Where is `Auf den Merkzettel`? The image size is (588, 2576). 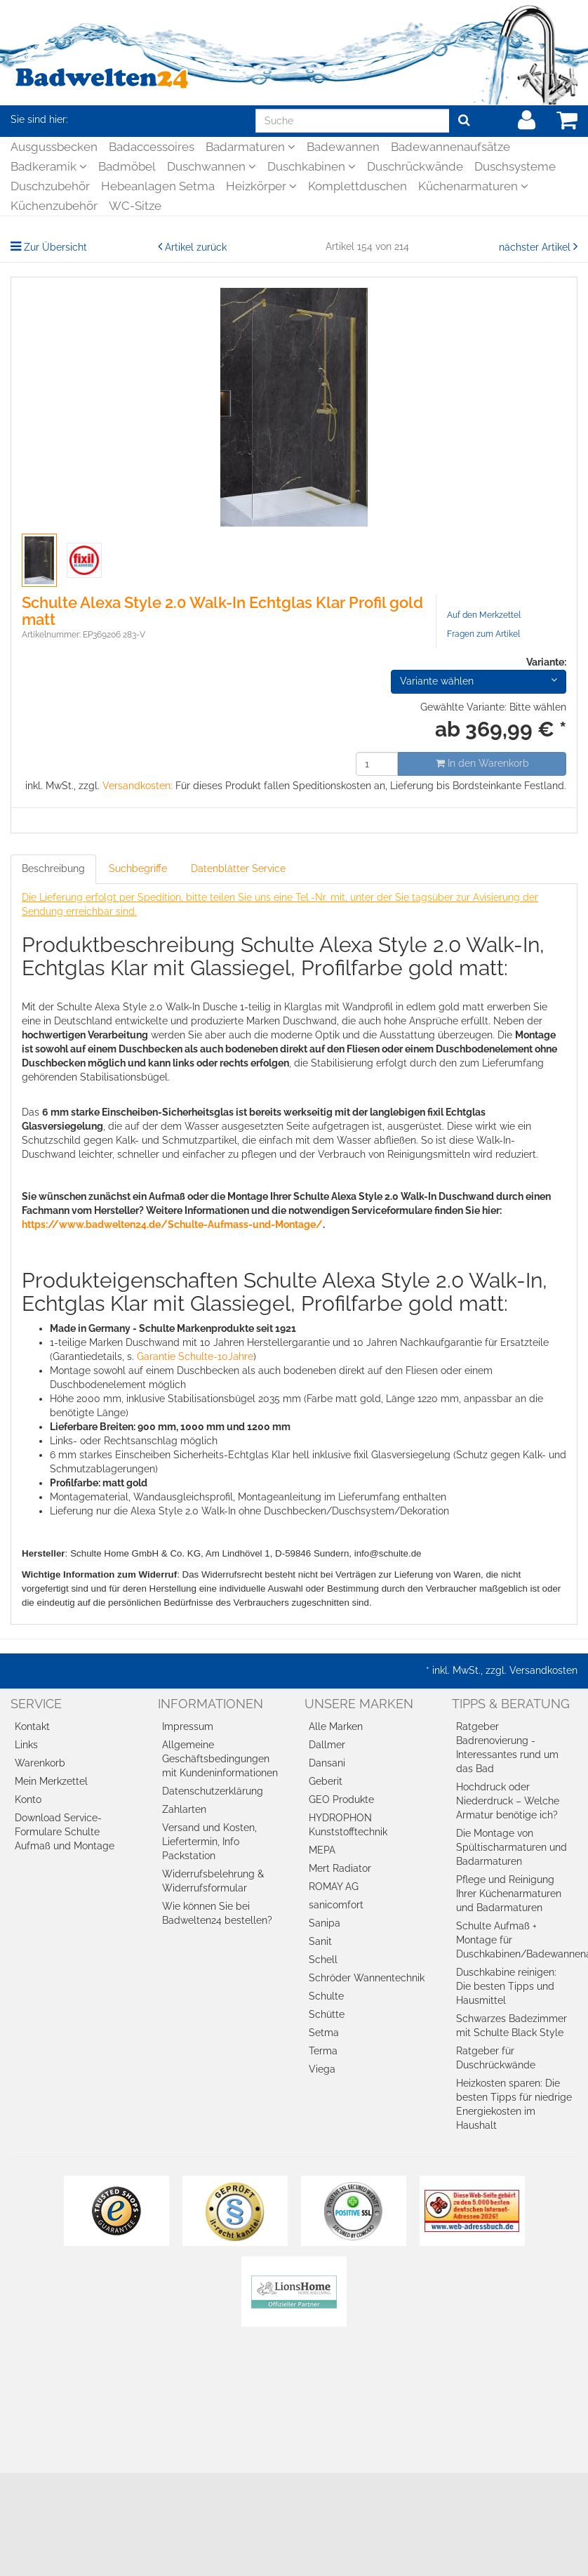 Auf den Merkzettel is located at coordinates (484, 615).